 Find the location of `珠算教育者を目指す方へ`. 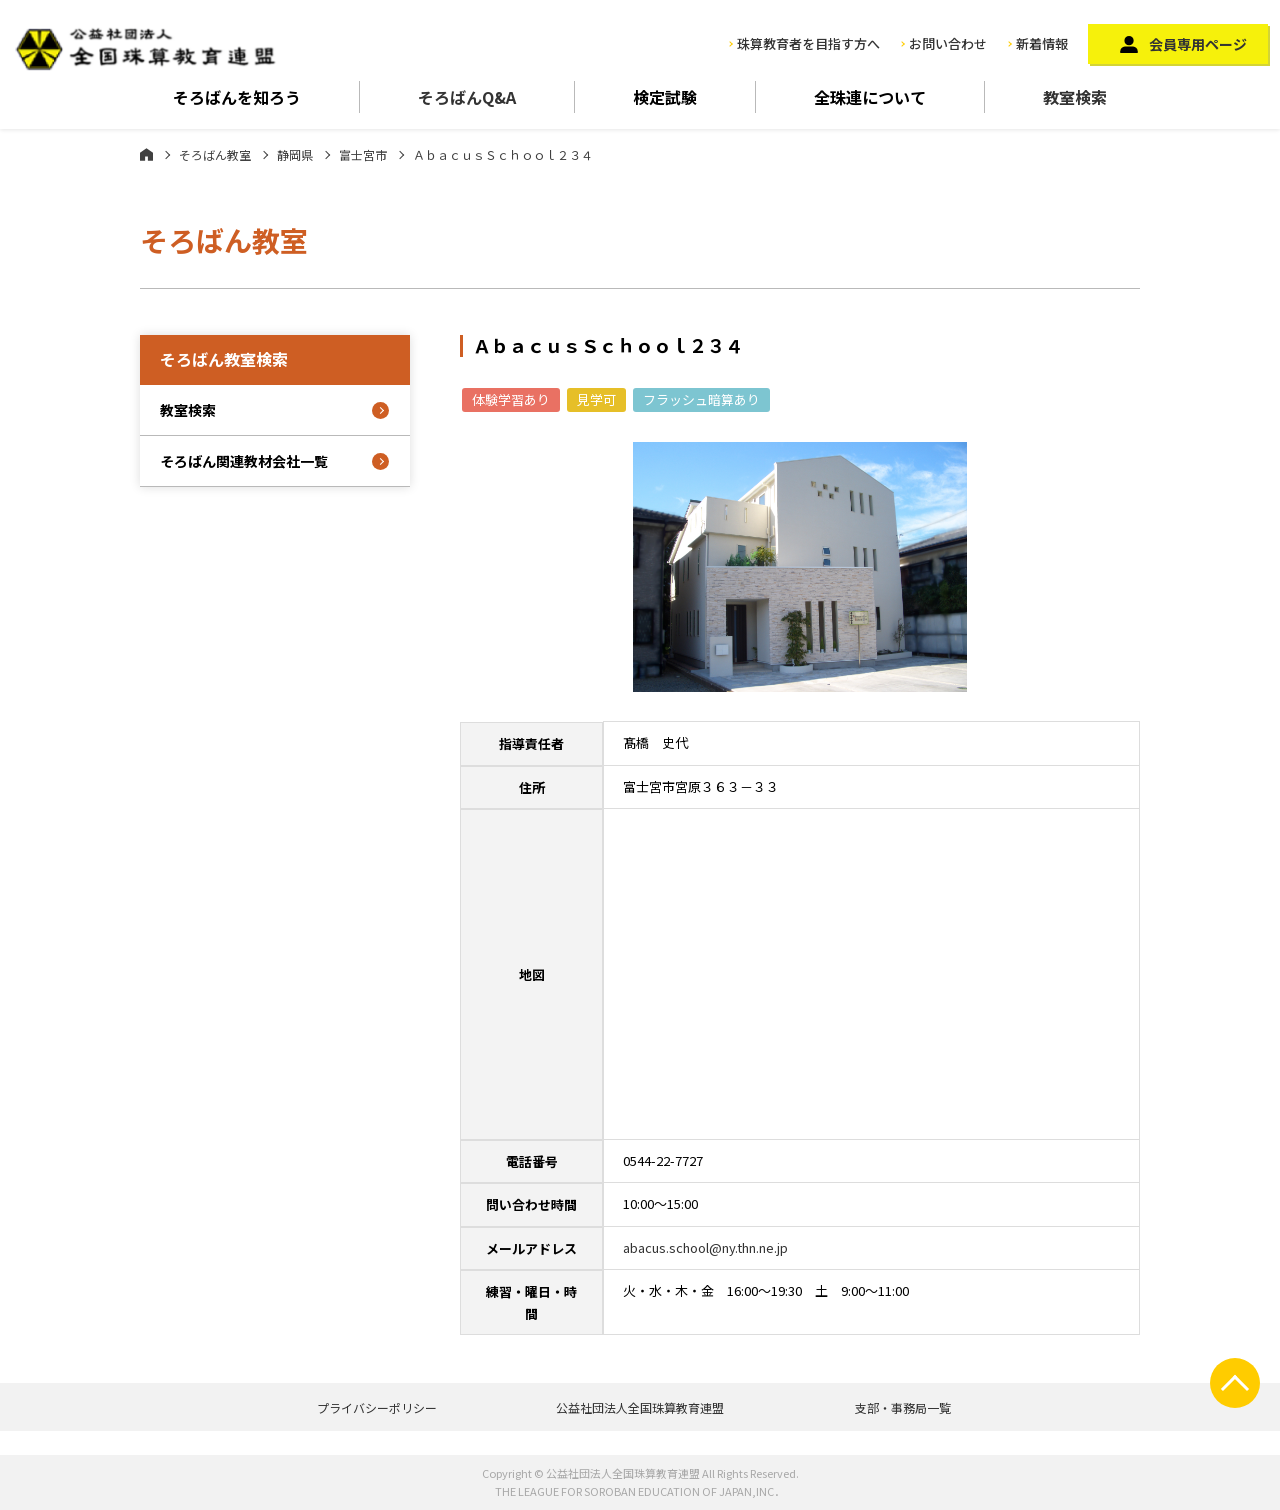

珠算教育者を目指す方へ is located at coordinates (808, 43).